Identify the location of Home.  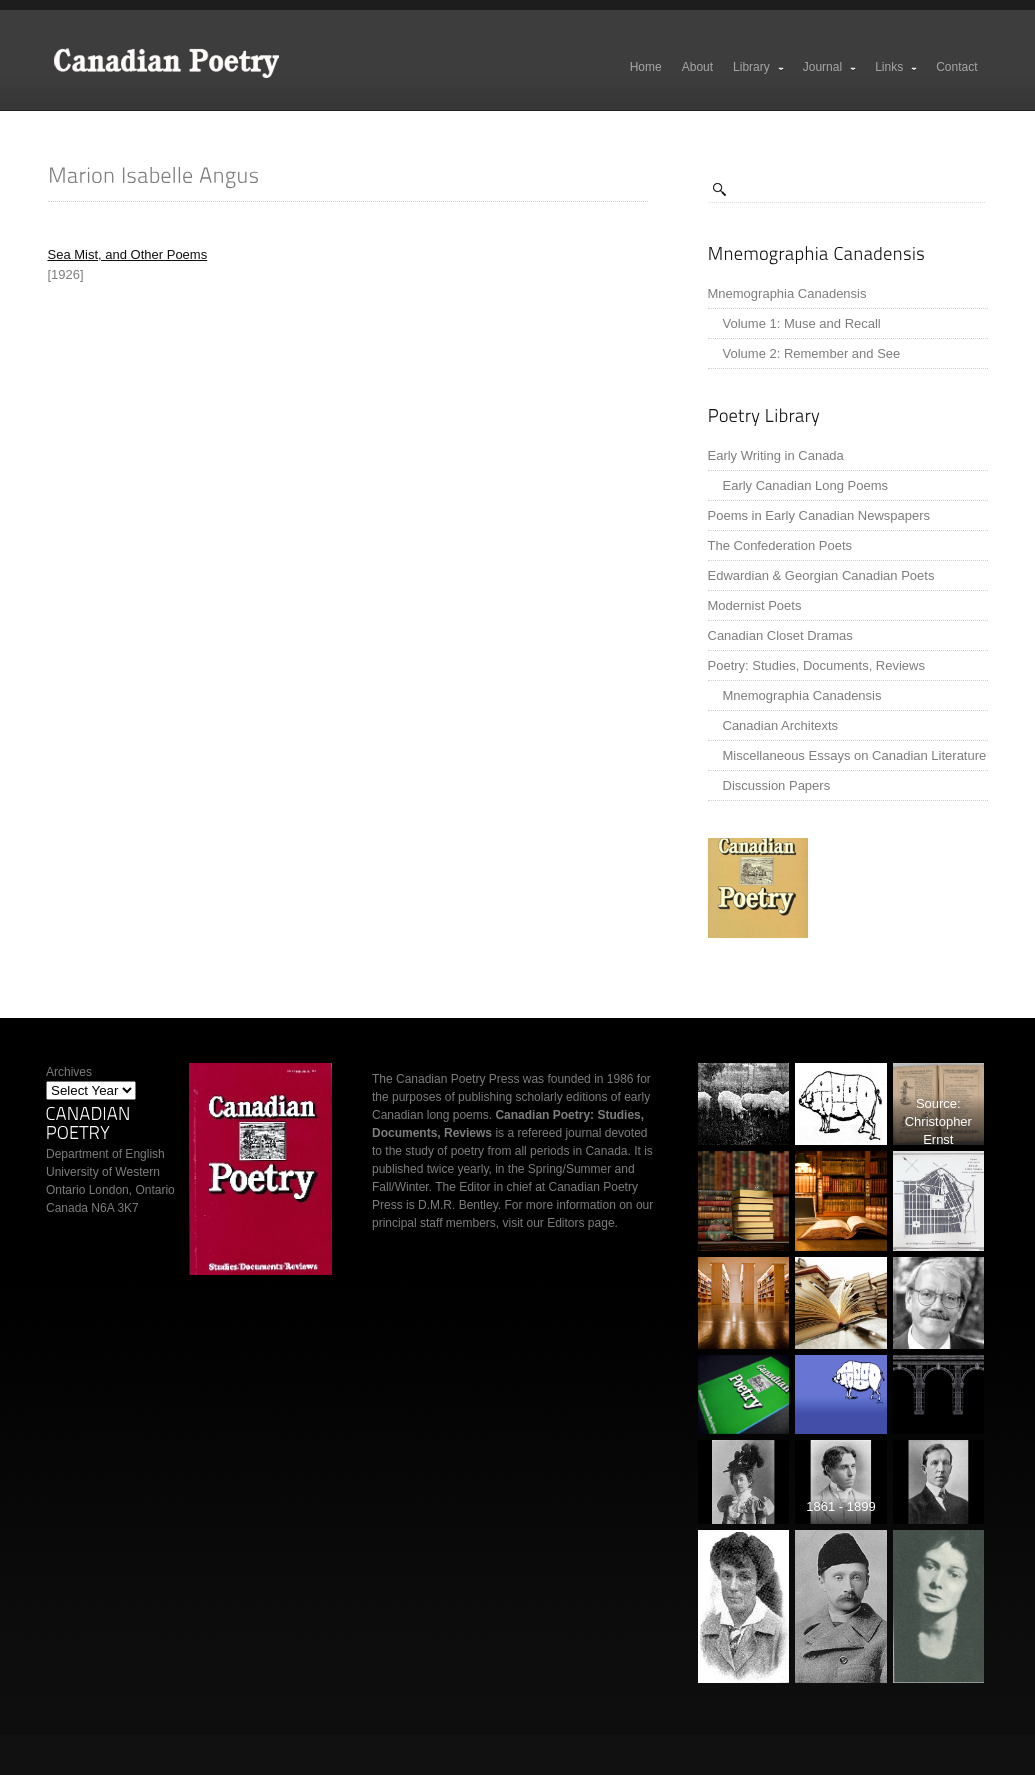
(646, 67).